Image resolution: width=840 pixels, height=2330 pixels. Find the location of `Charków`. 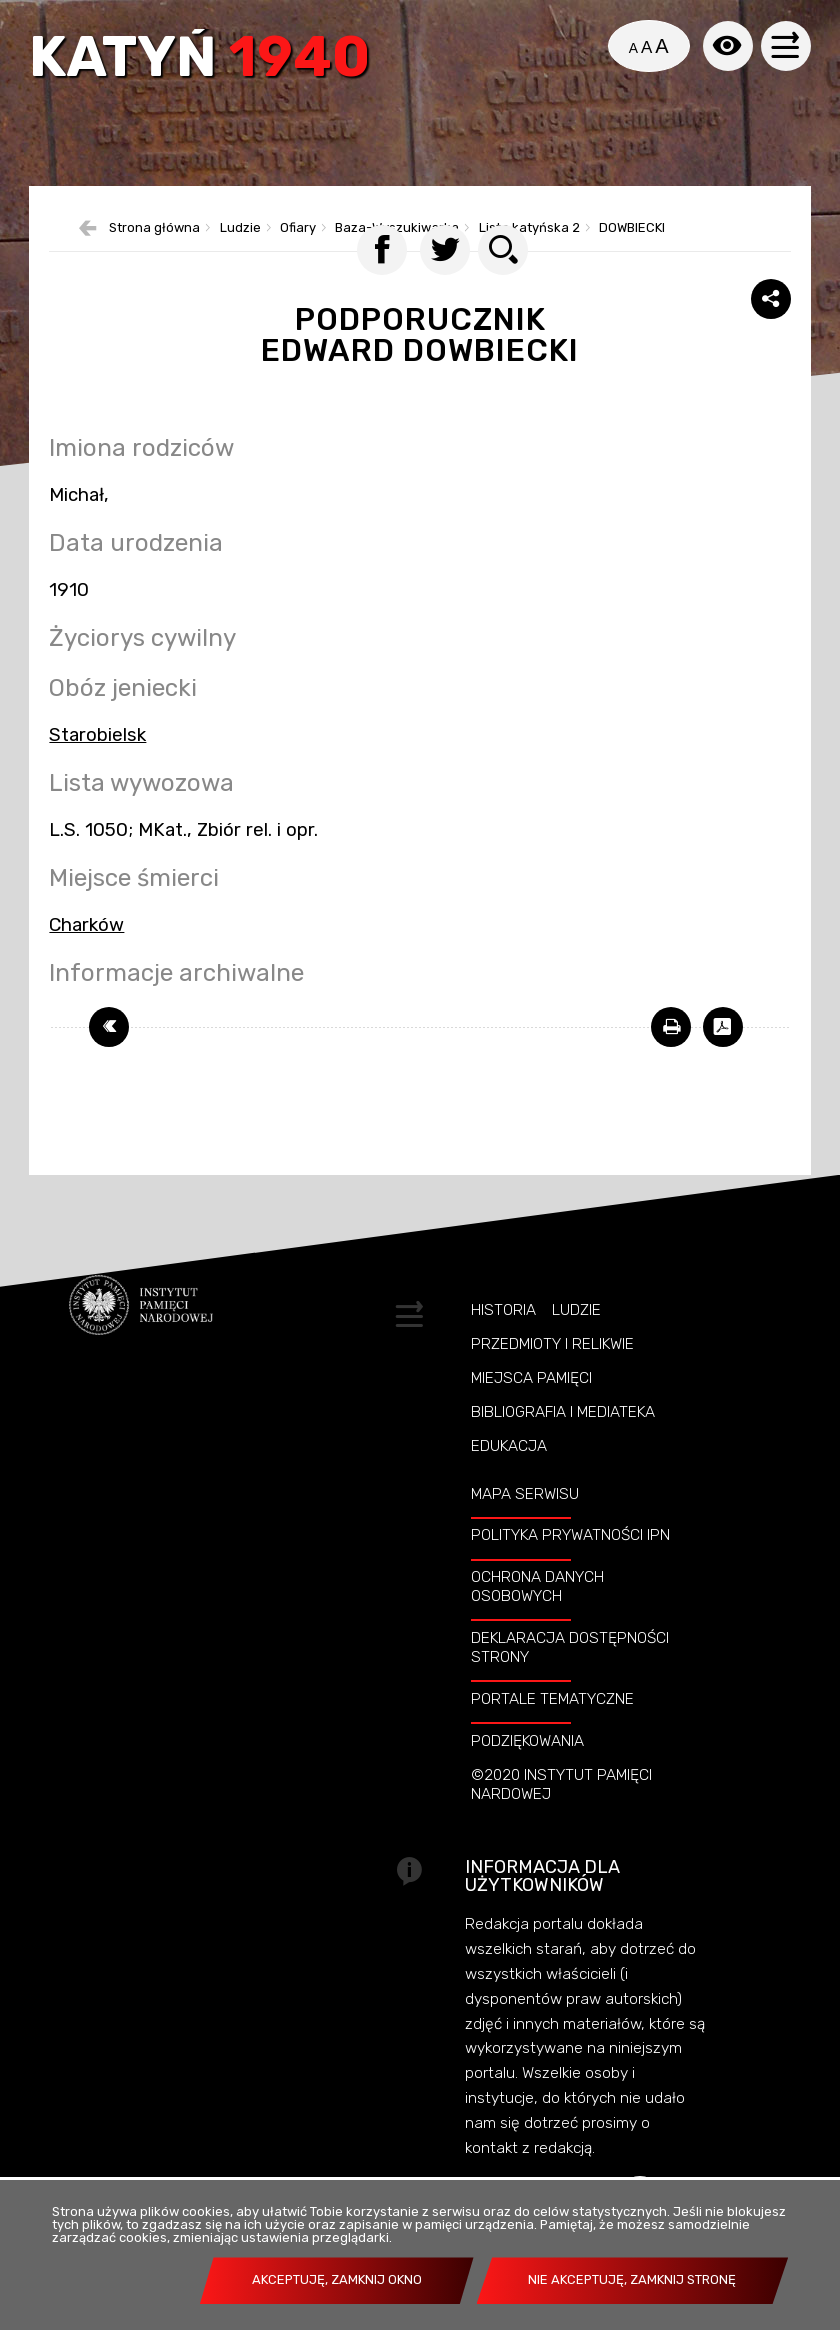

Charków is located at coordinates (86, 959).